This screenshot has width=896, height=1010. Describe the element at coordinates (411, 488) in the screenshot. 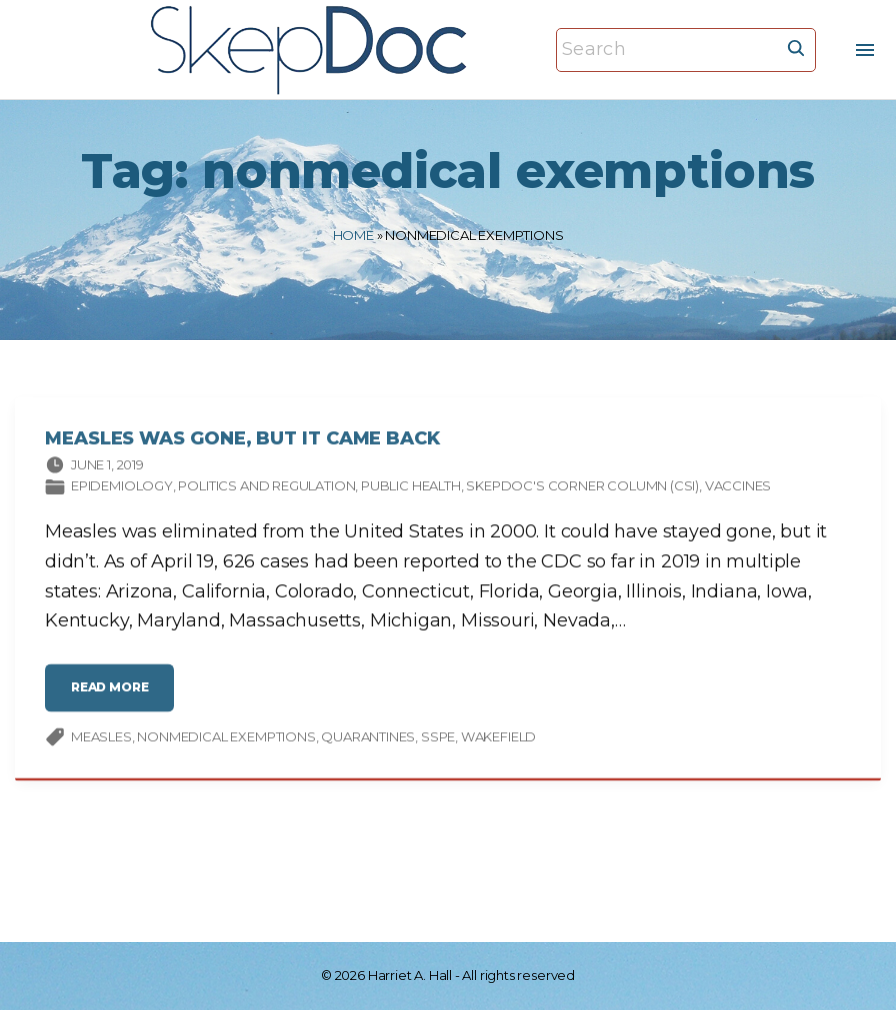

I see `Public Health` at that location.